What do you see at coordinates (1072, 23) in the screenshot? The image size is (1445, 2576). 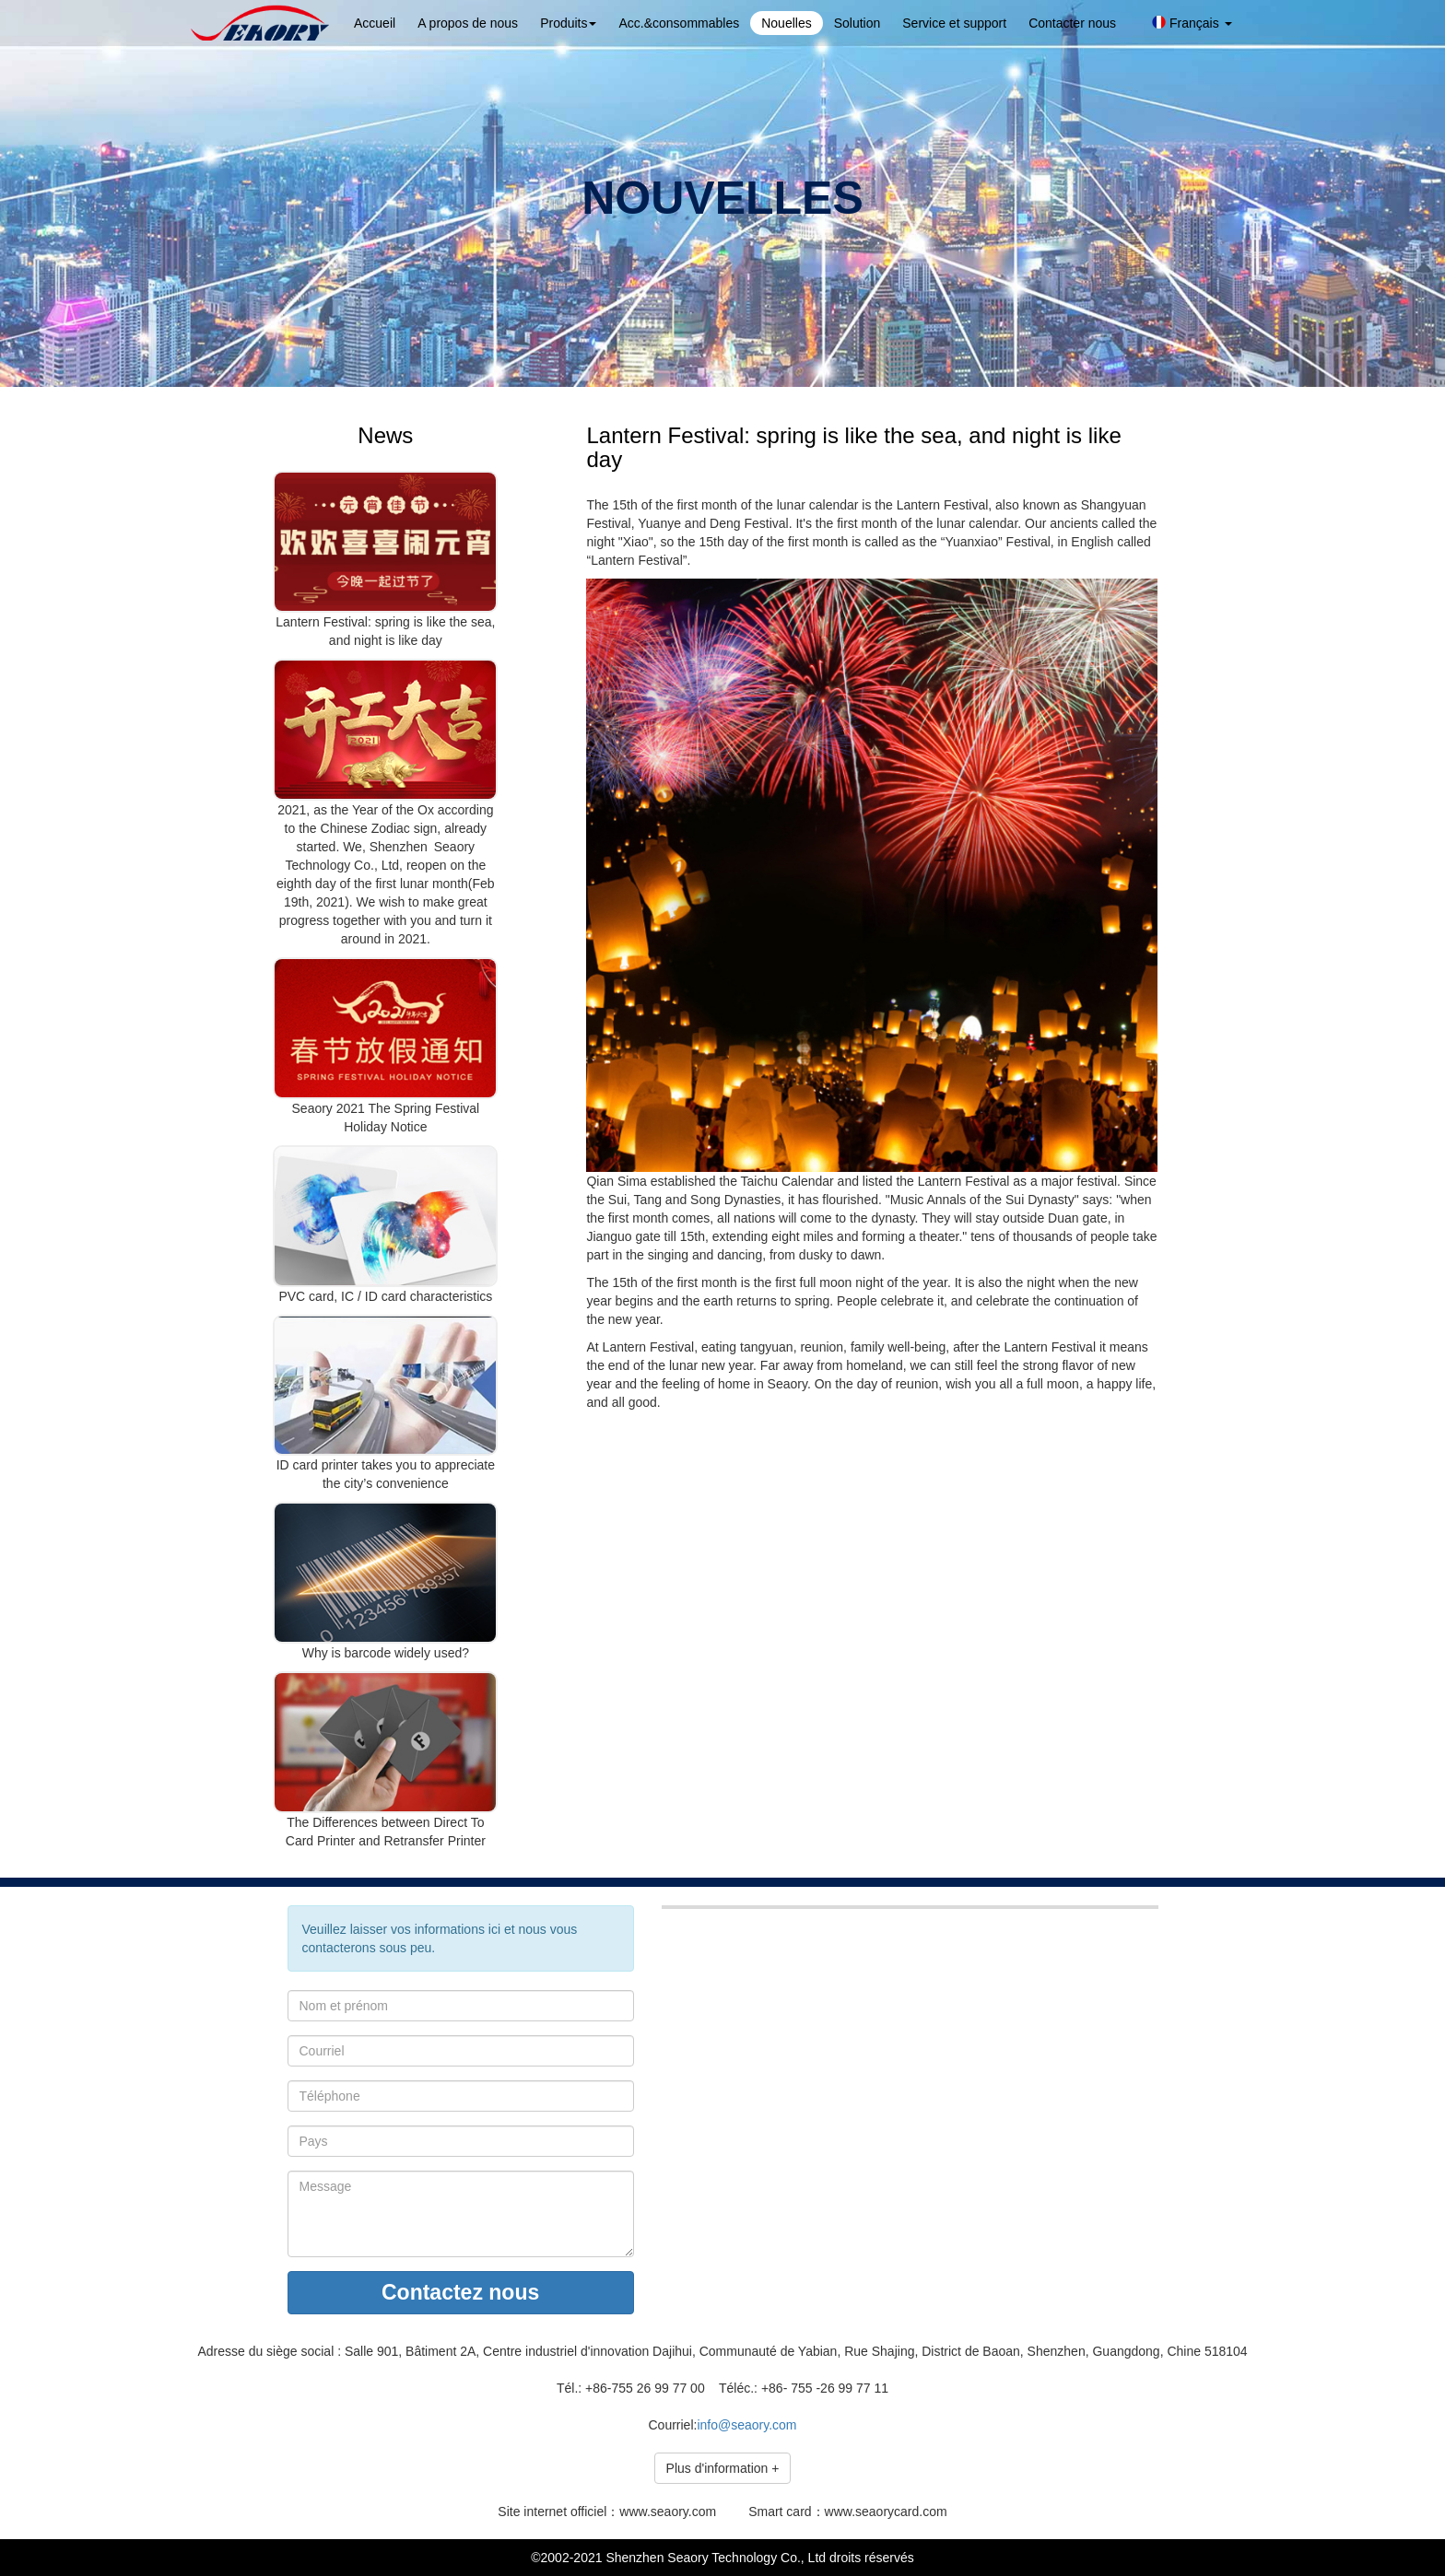 I see `Contacter nous` at bounding box center [1072, 23].